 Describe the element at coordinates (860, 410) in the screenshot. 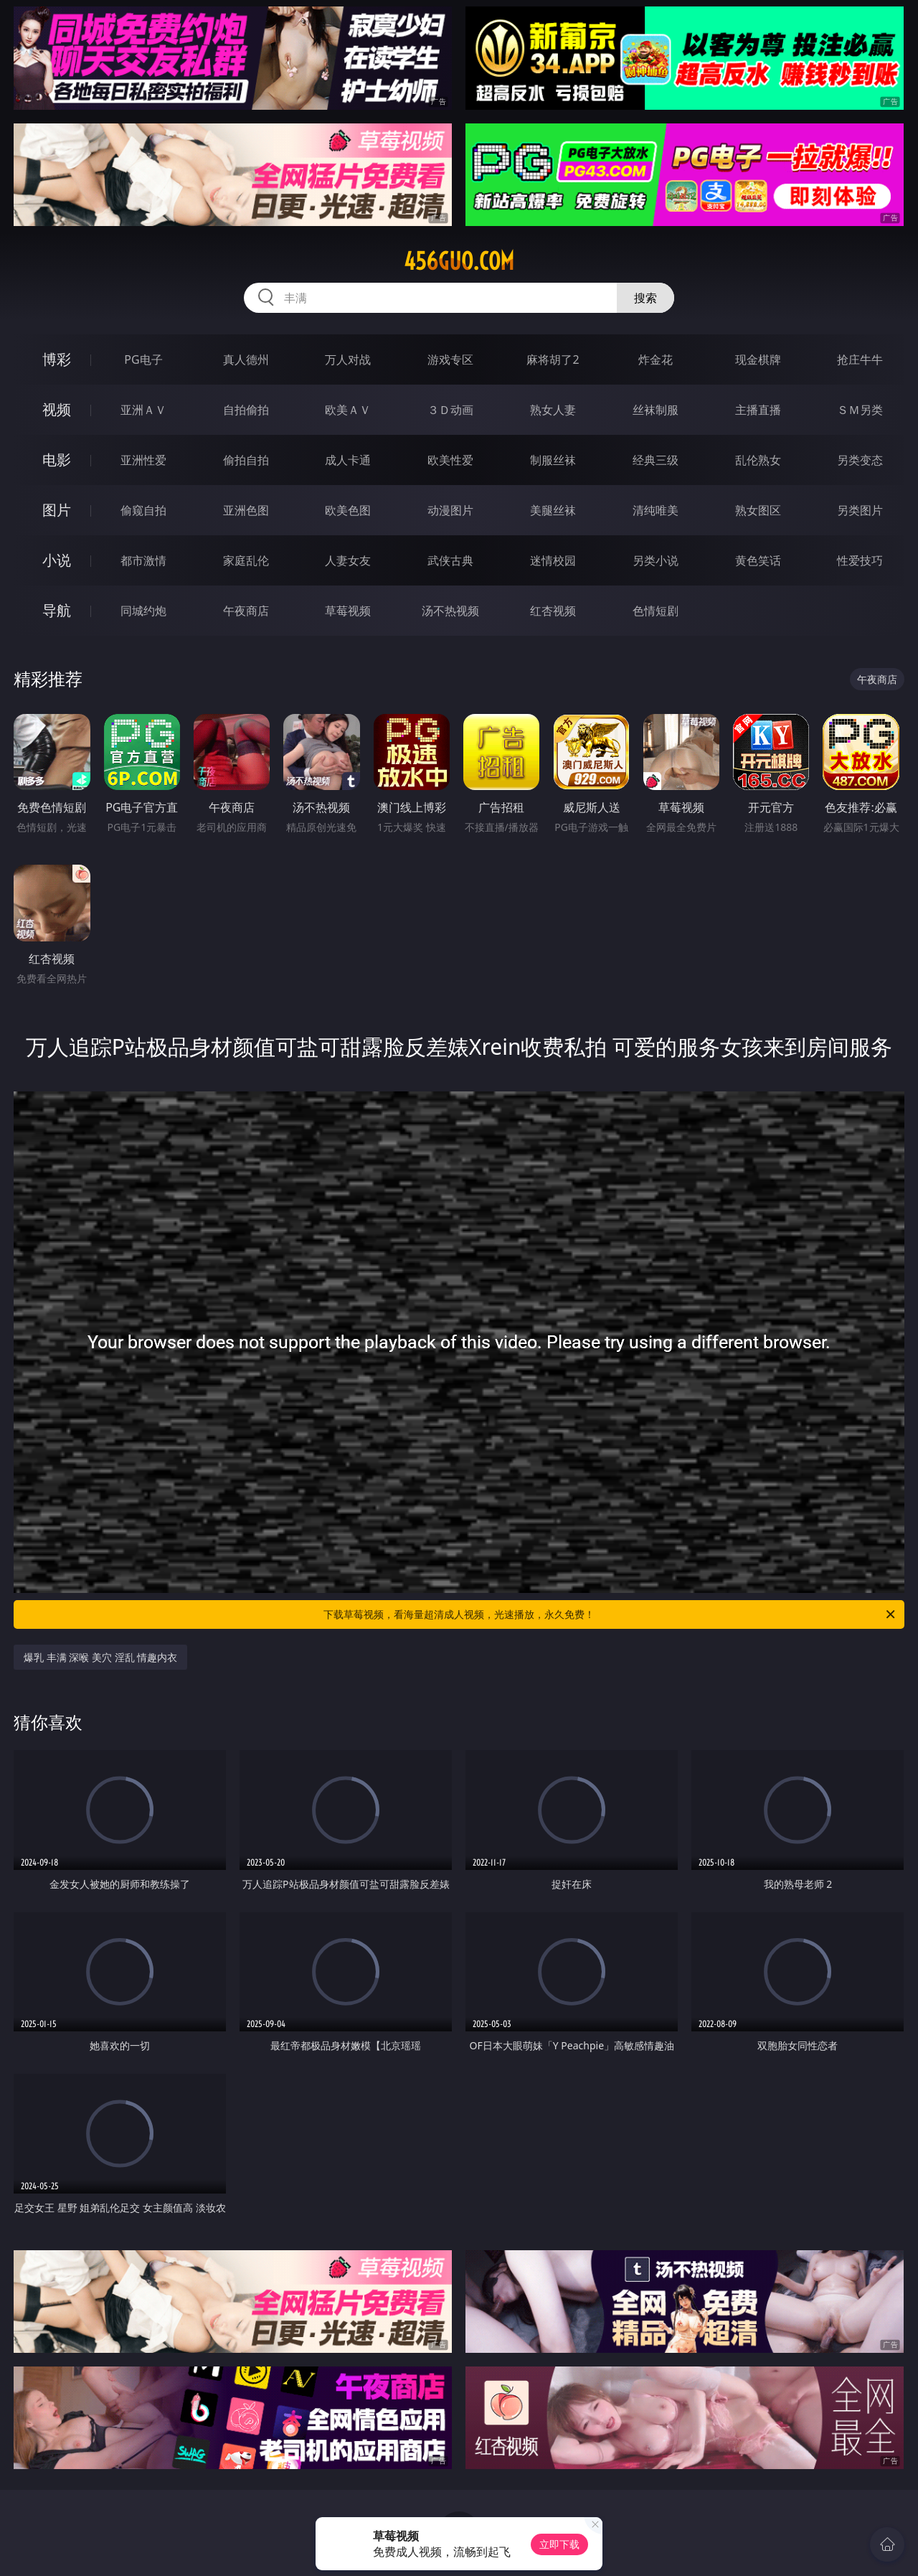

I see `ＳＭ另类` at that location.